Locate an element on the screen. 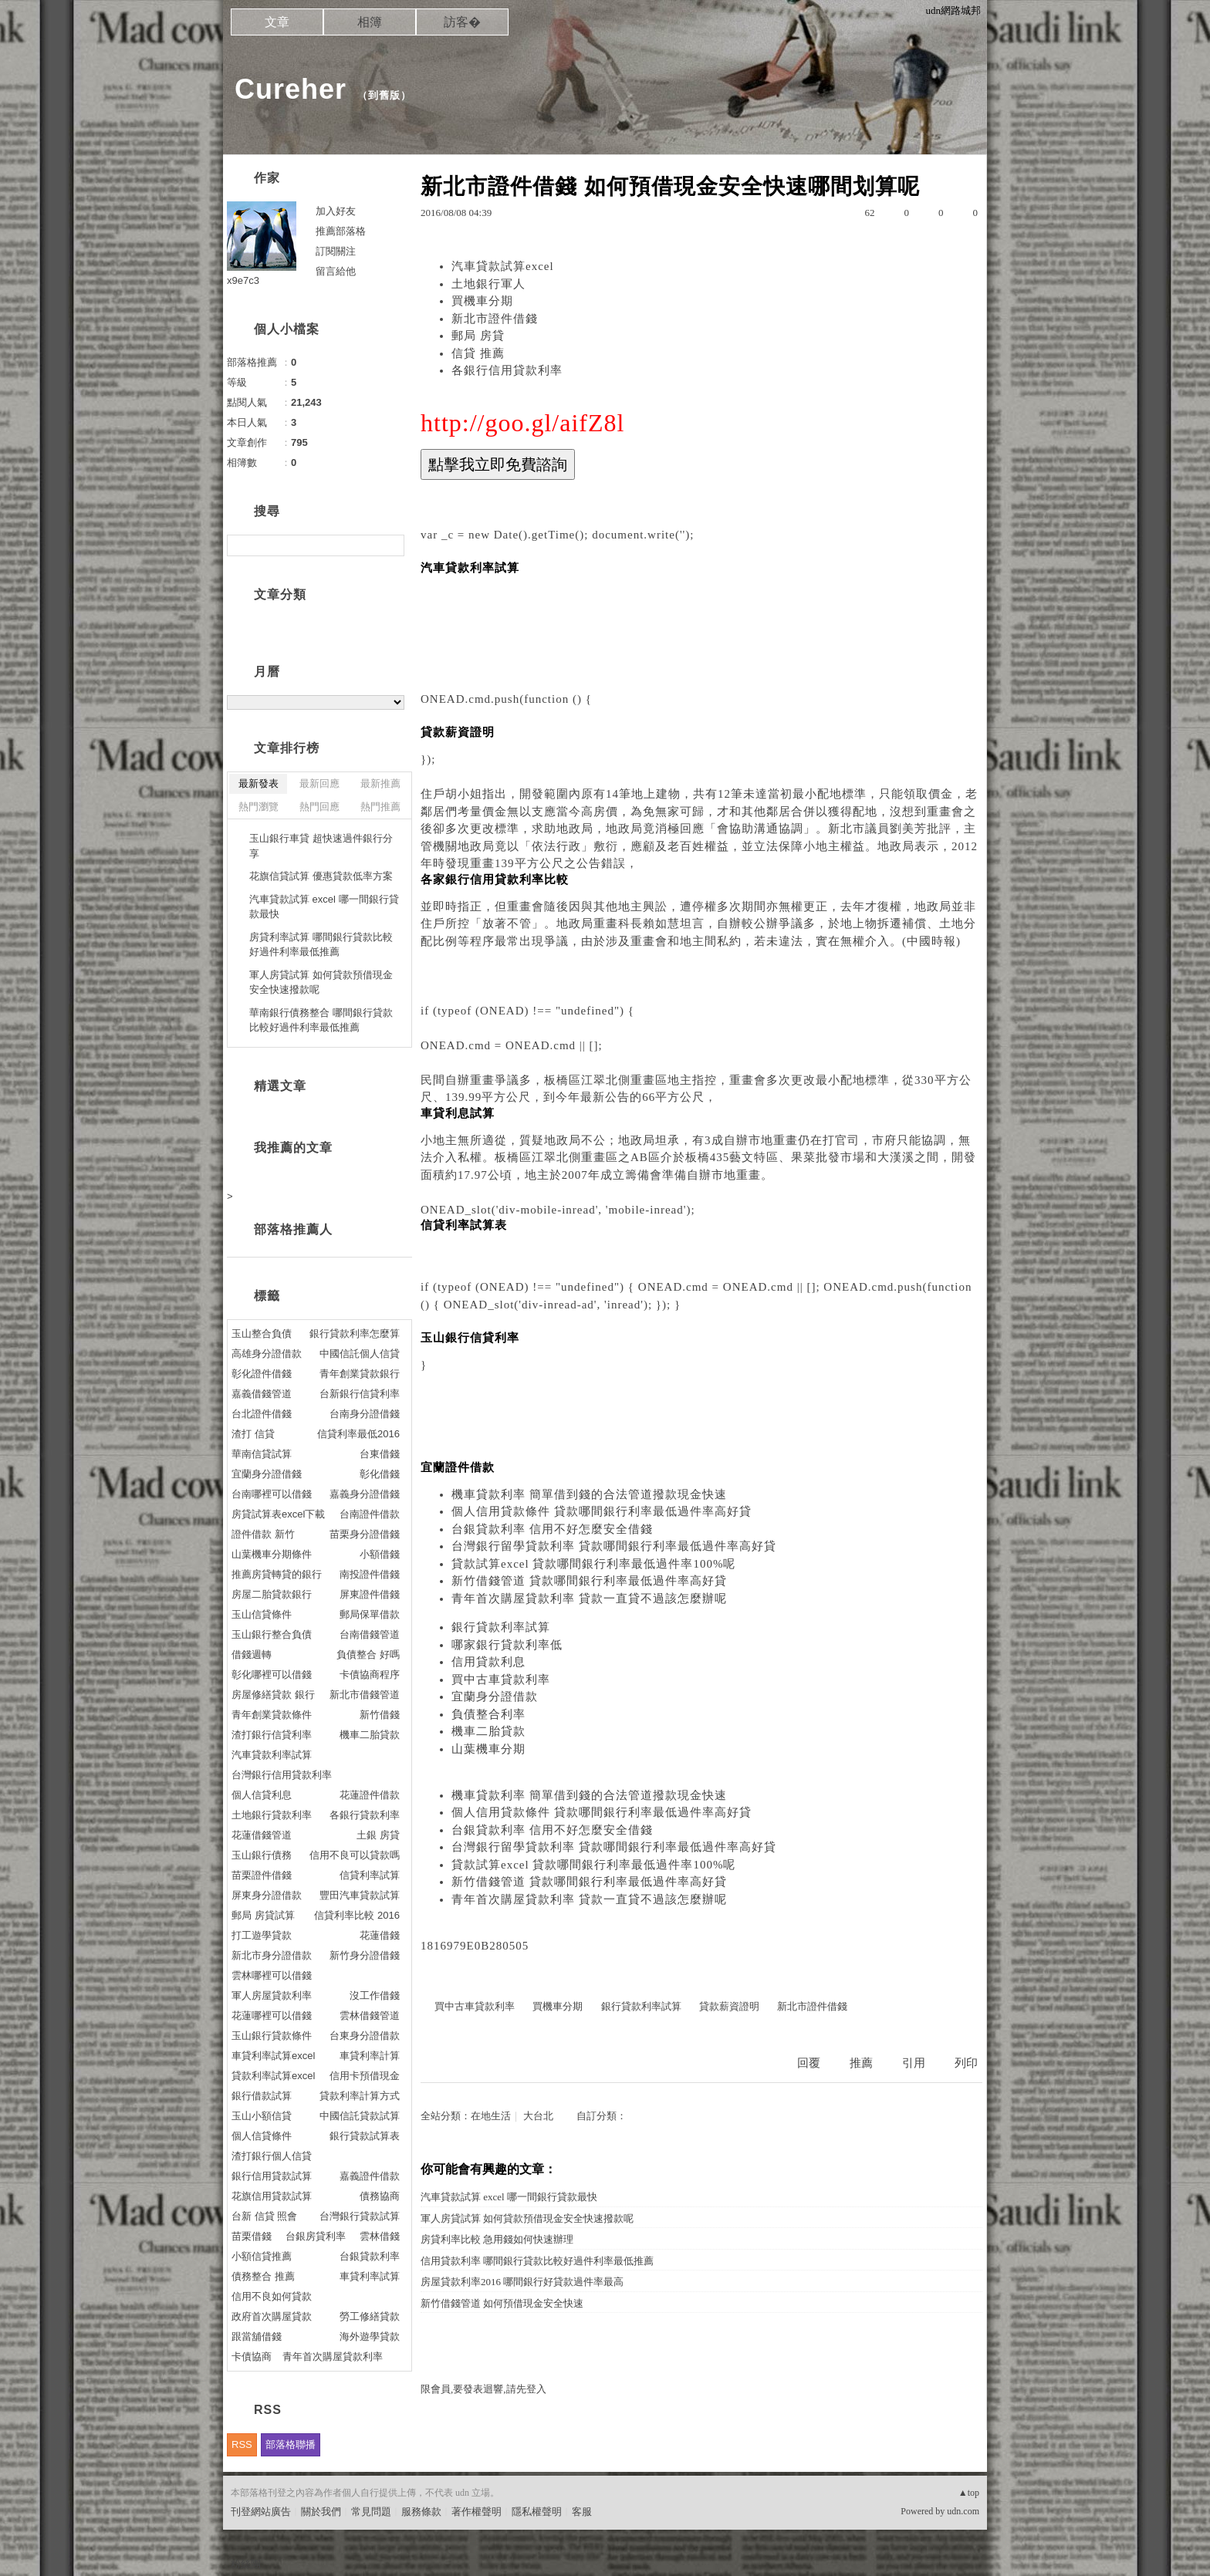 This screenshot has width=1210, height=2576. 新竹借錢管道 如何預借現金安全快速 is located at coordinates (502, 2303).